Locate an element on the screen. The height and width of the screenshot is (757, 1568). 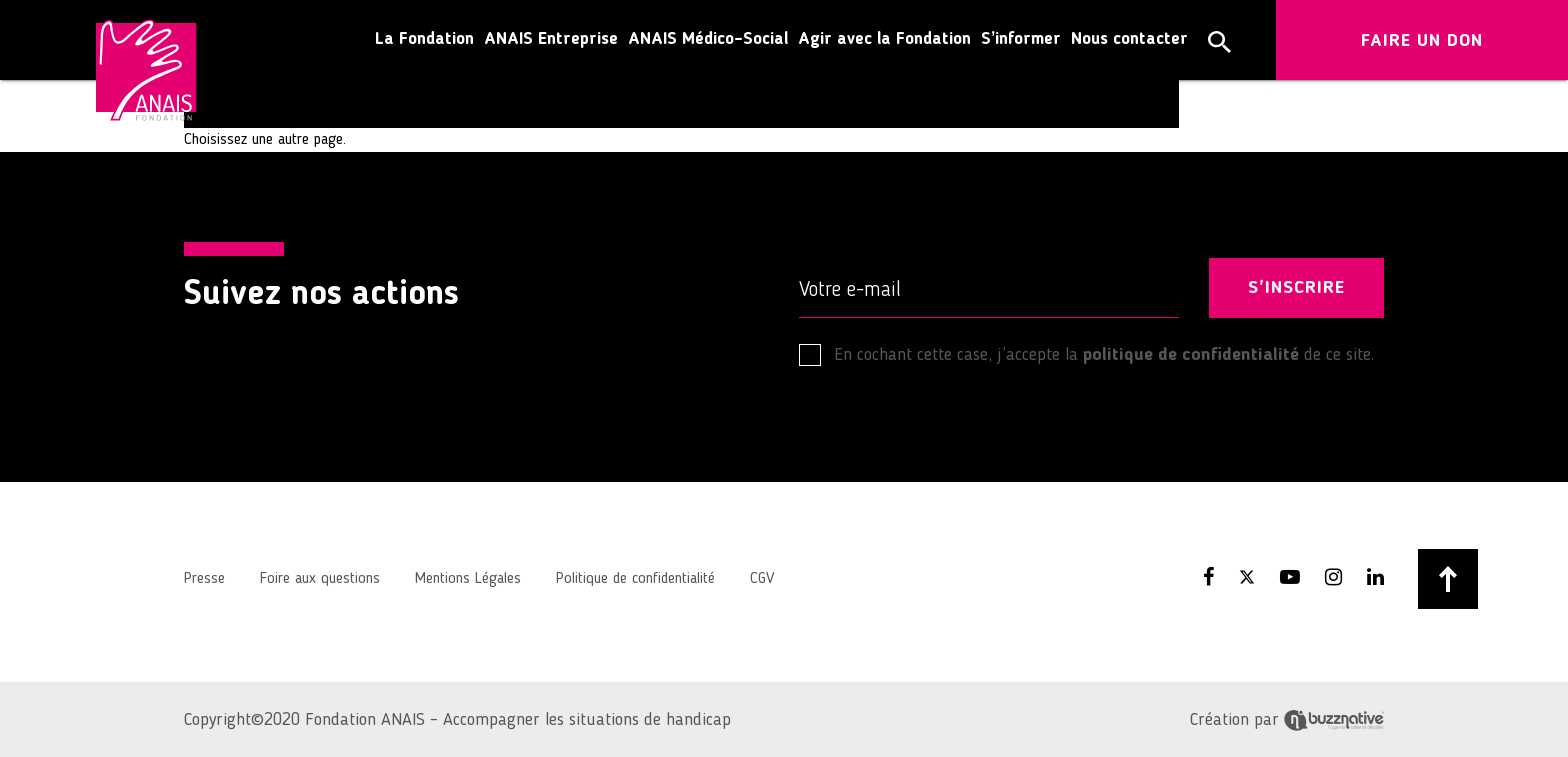
La Fondation is located at coordinates (424, 39).